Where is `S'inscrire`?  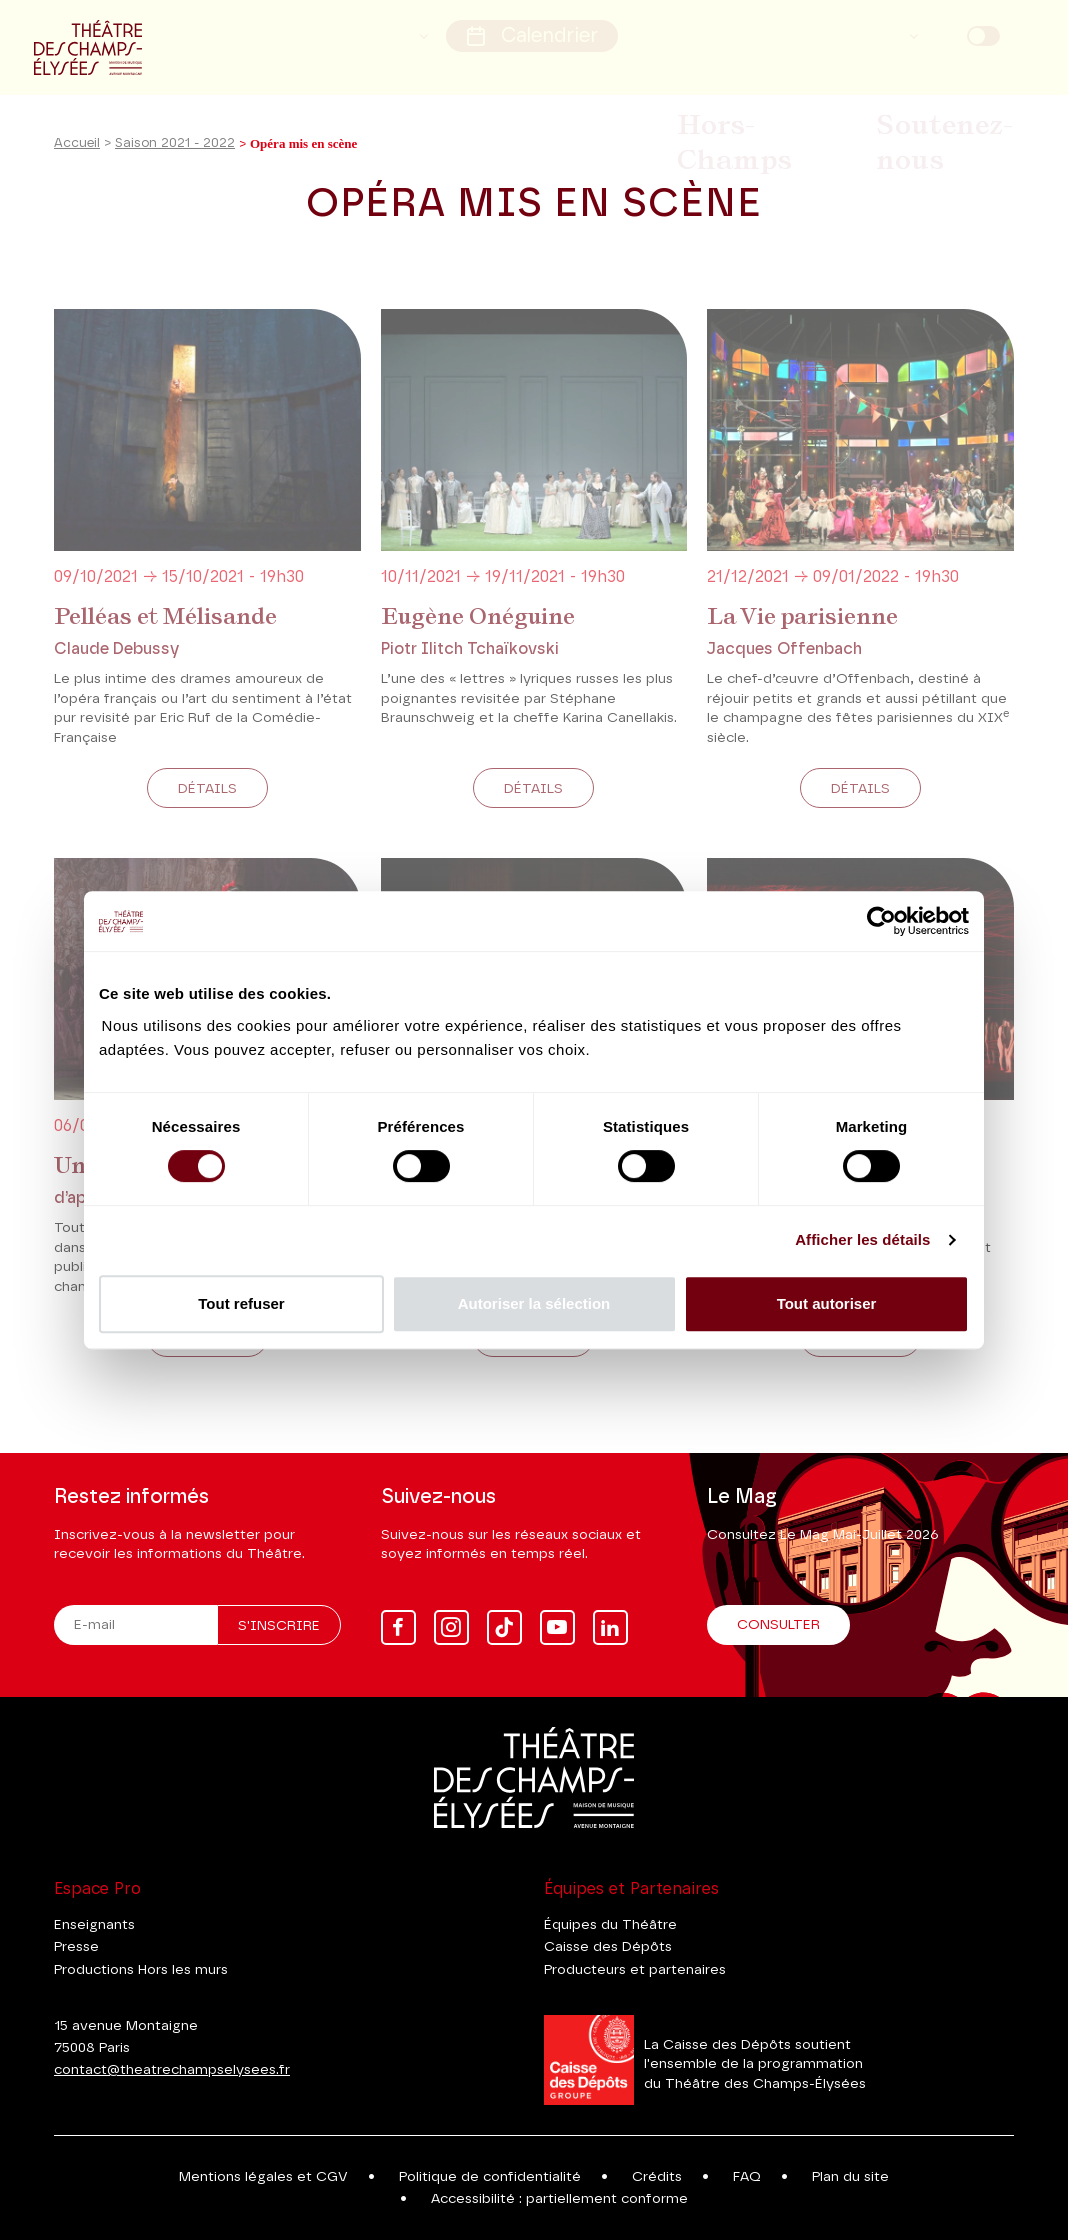
S'inscrire is located at coordinates (279, 1626).